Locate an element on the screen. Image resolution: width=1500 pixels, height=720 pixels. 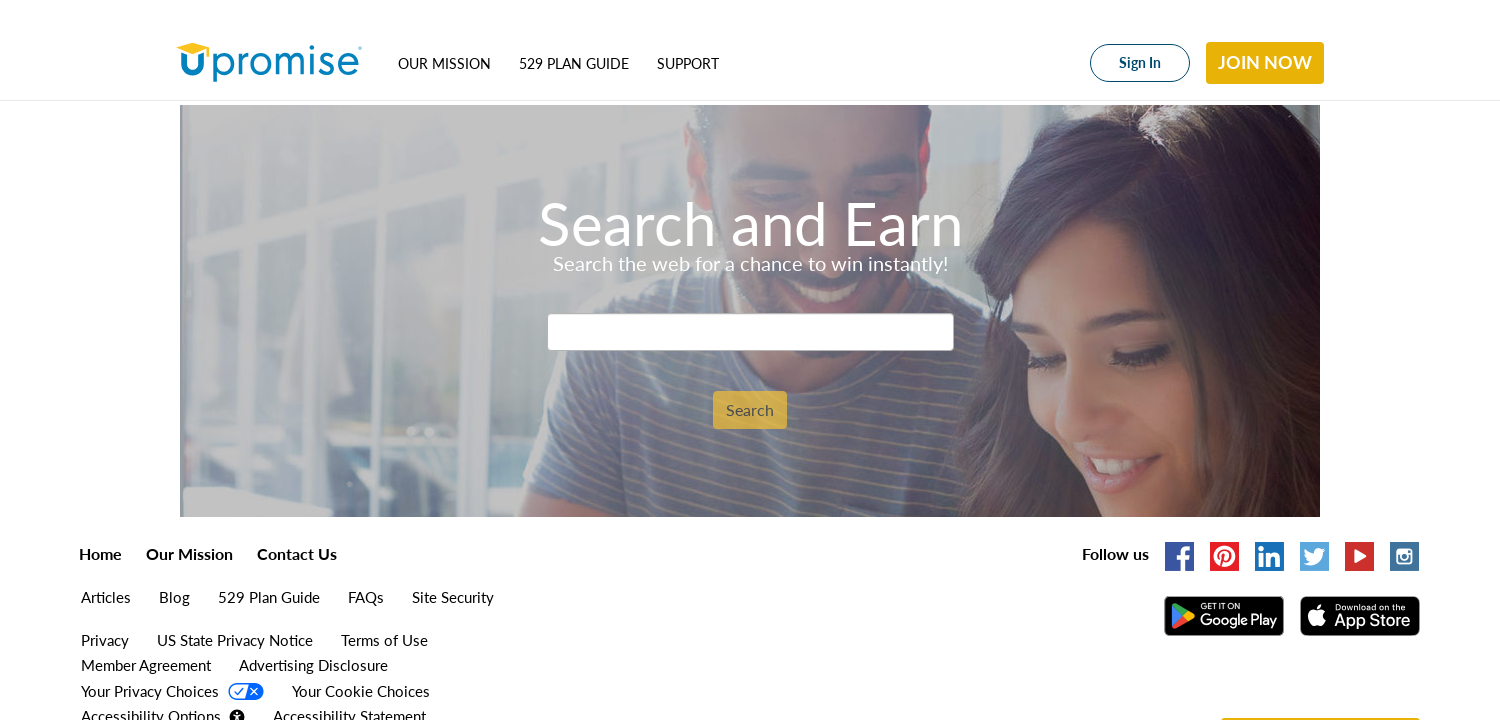
Advertising Disclosure is located at coordinates (313, 665).